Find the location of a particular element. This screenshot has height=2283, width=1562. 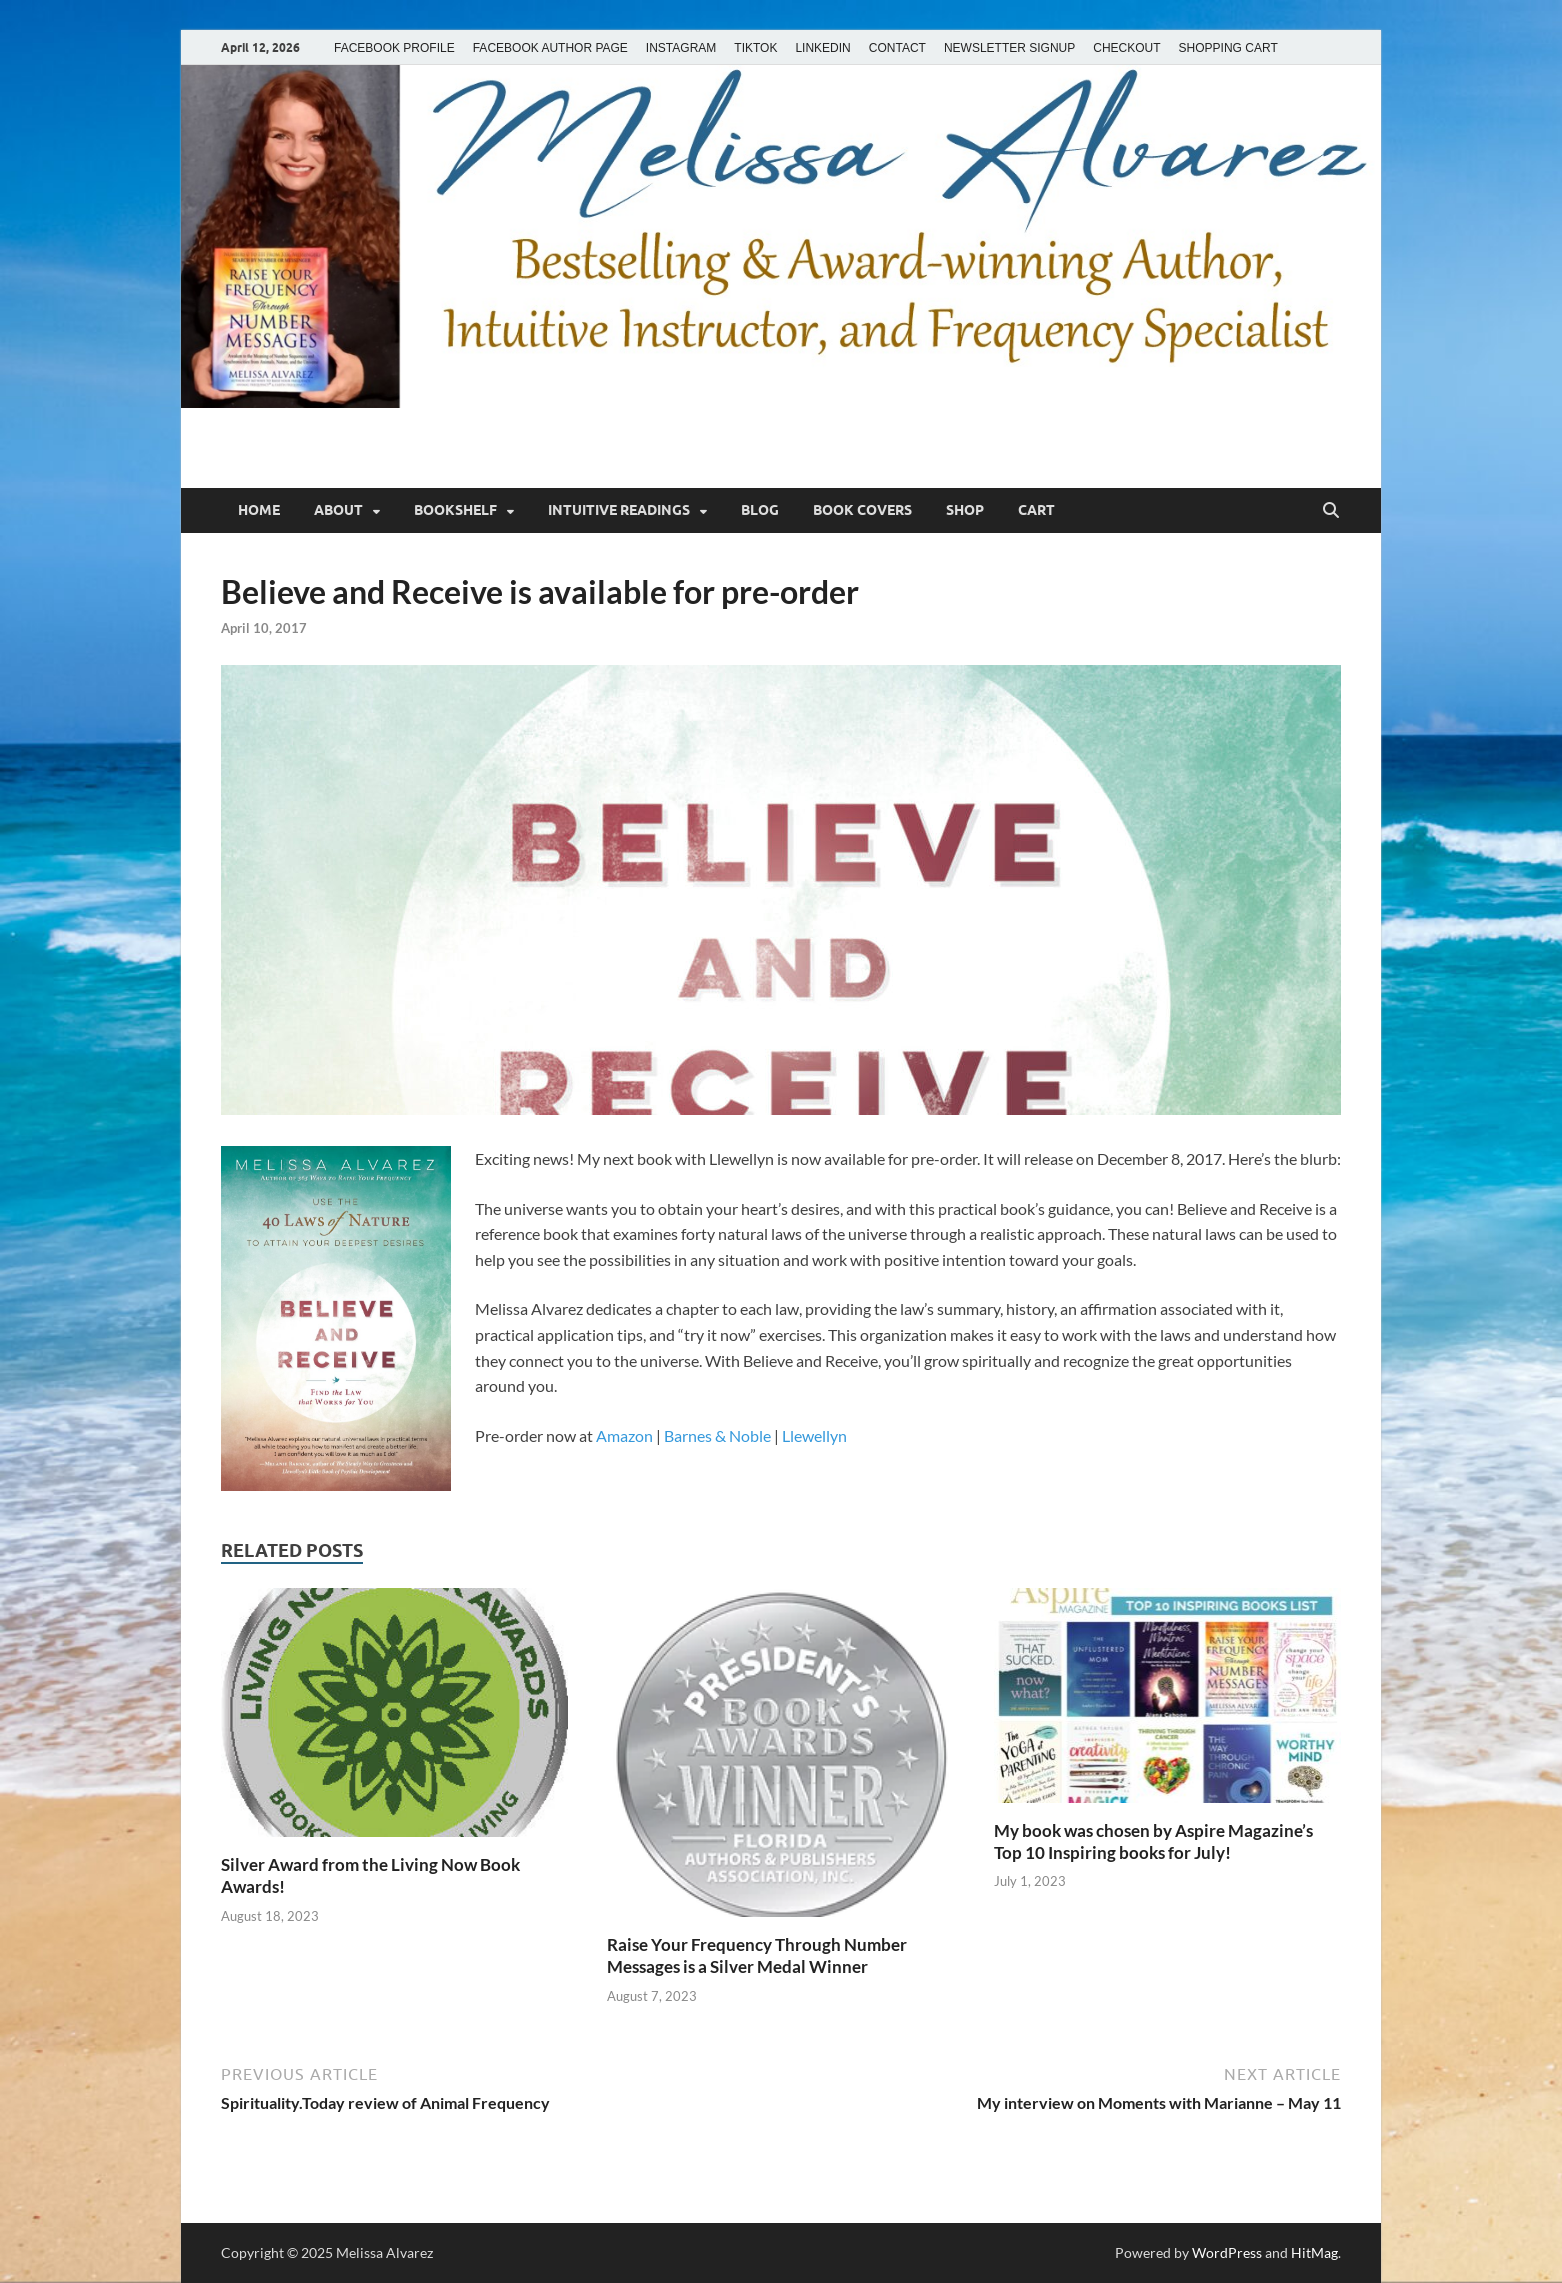

WordPress is located at coordinates (1227, 2252).